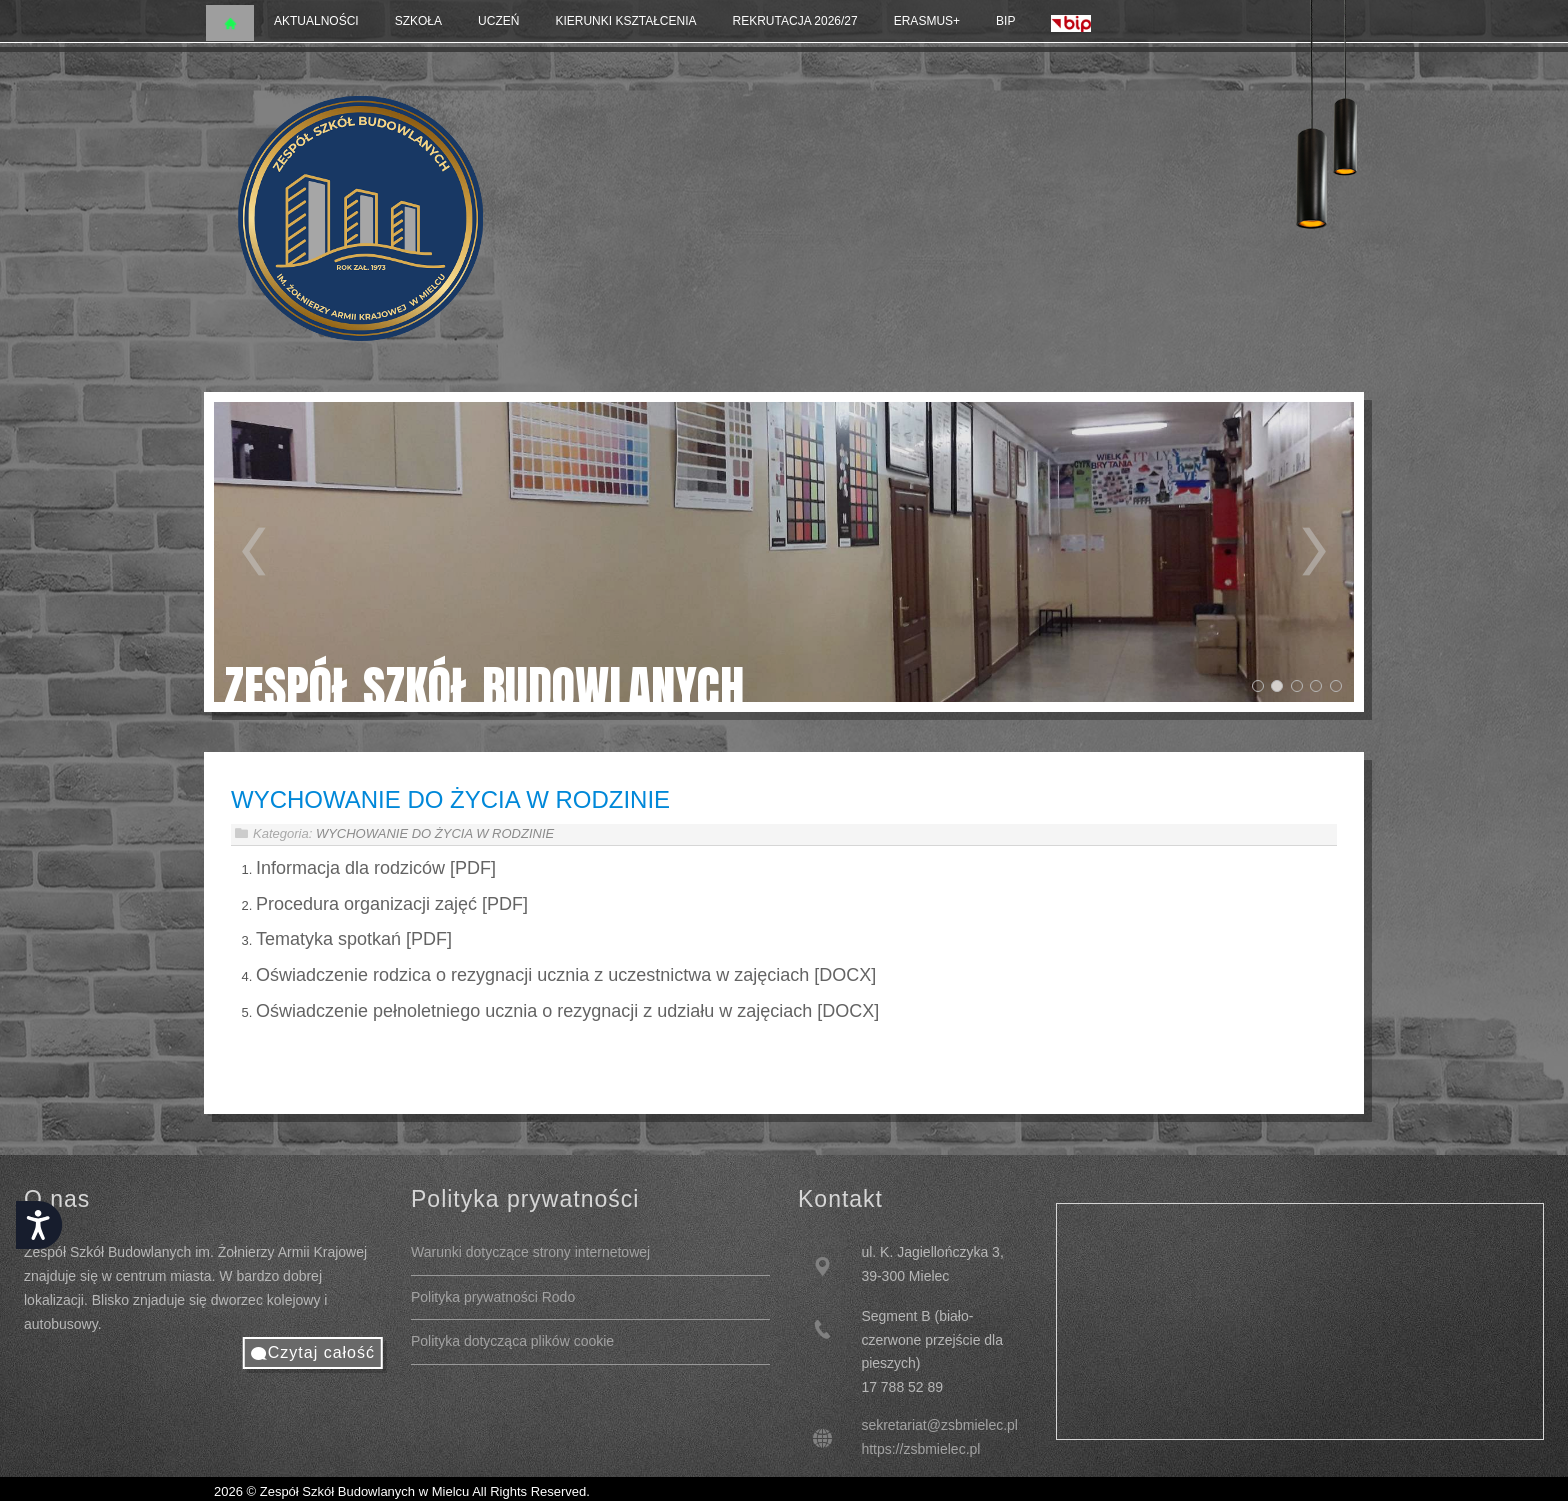 The image size is (1568, 1501). Describe the element at coordinates (512, 1341) in the screenshot. I see `Polityka dotycząca plików cookie` at that location.